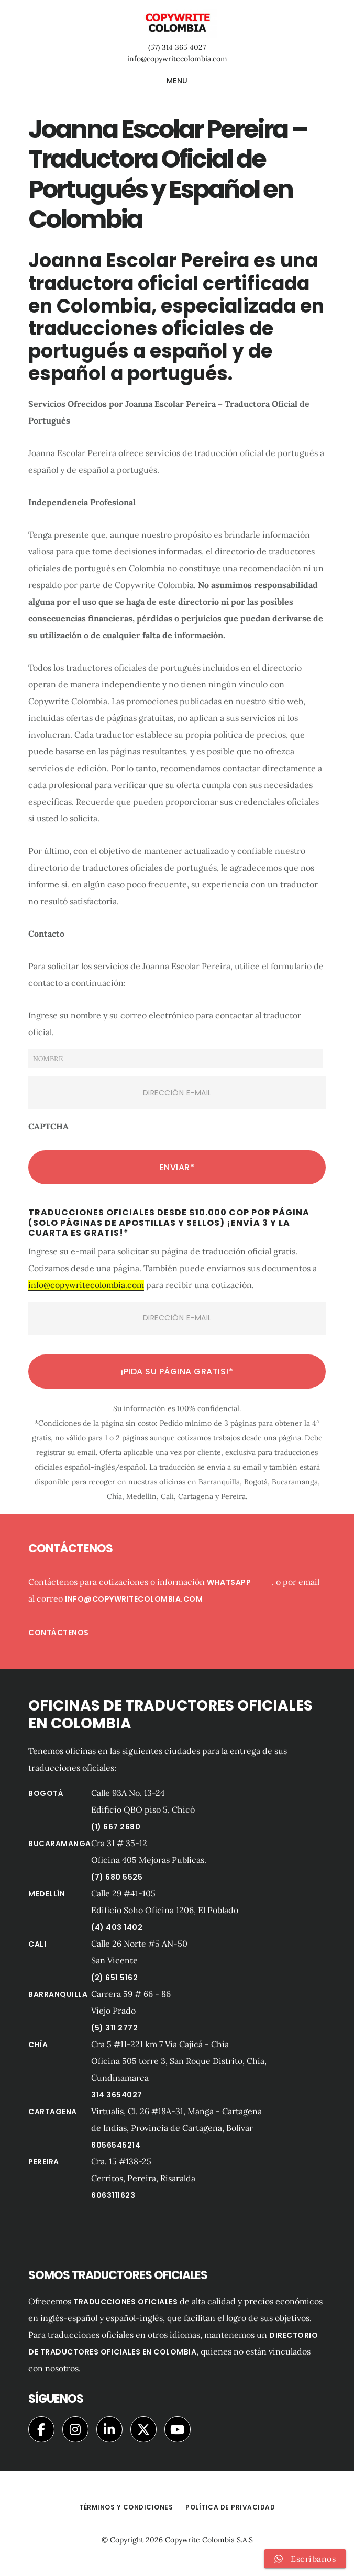 This screenshot has height=2576, width=354. I want to click on Chía, so click(38, 2044).